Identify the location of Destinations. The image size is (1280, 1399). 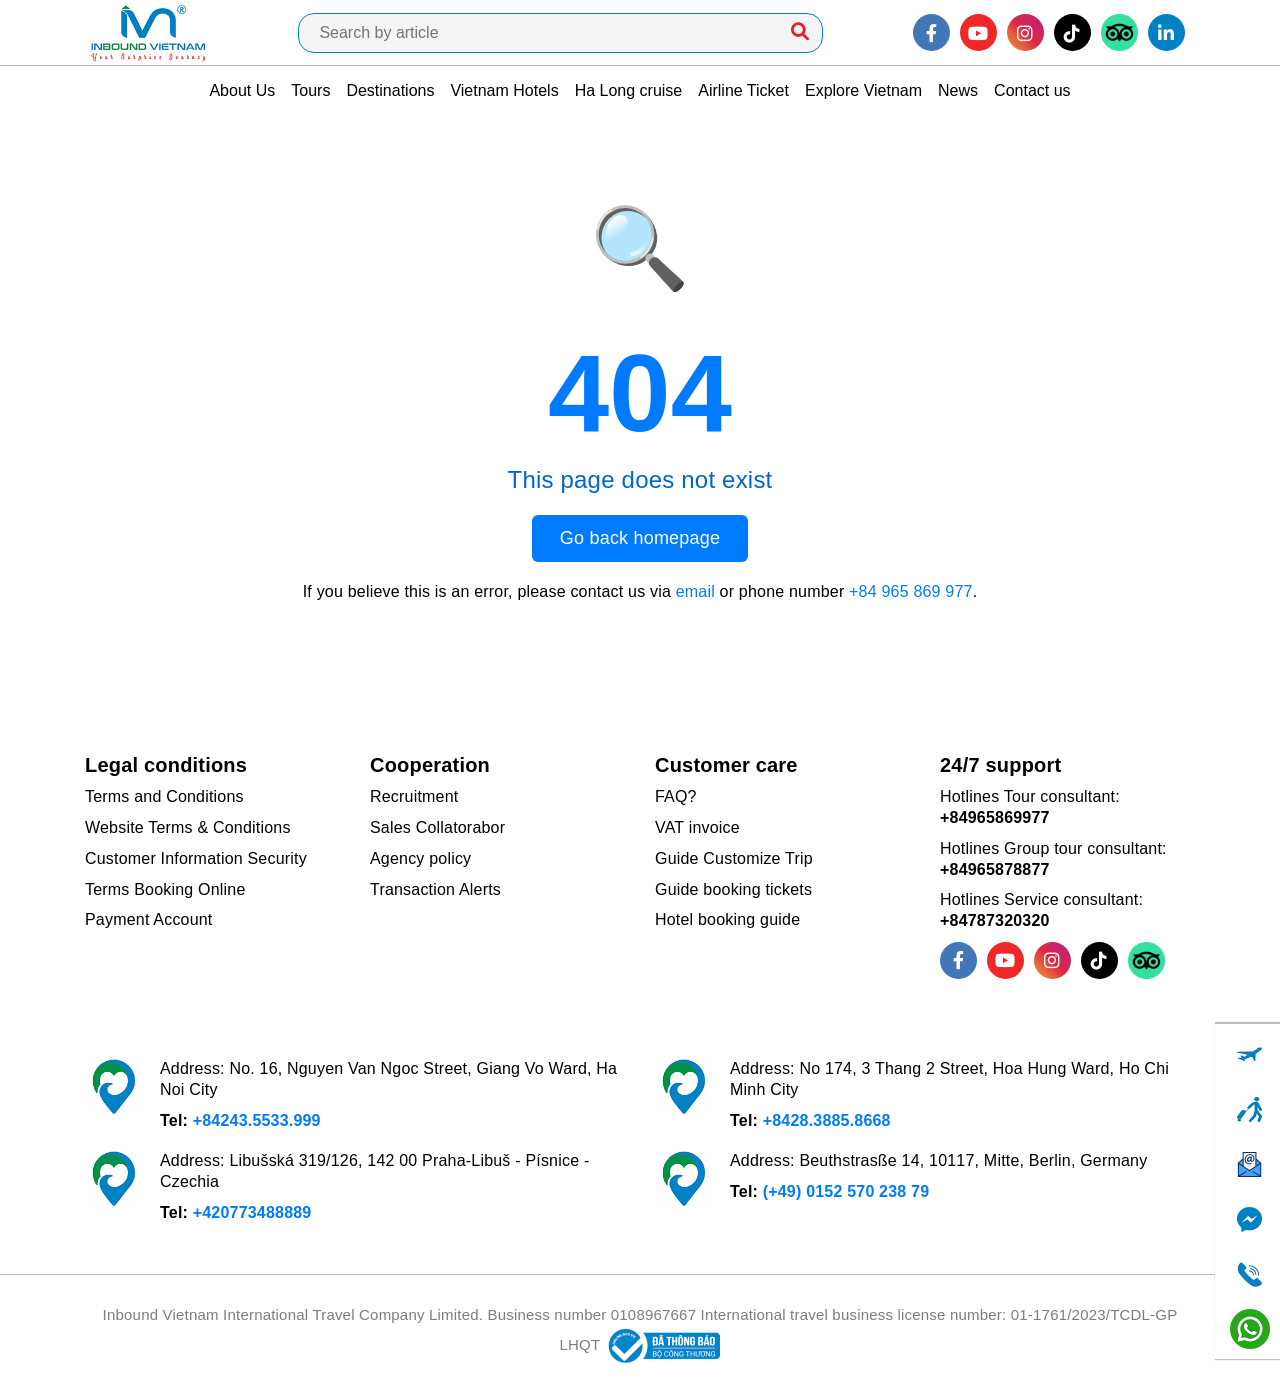
(390, 90).